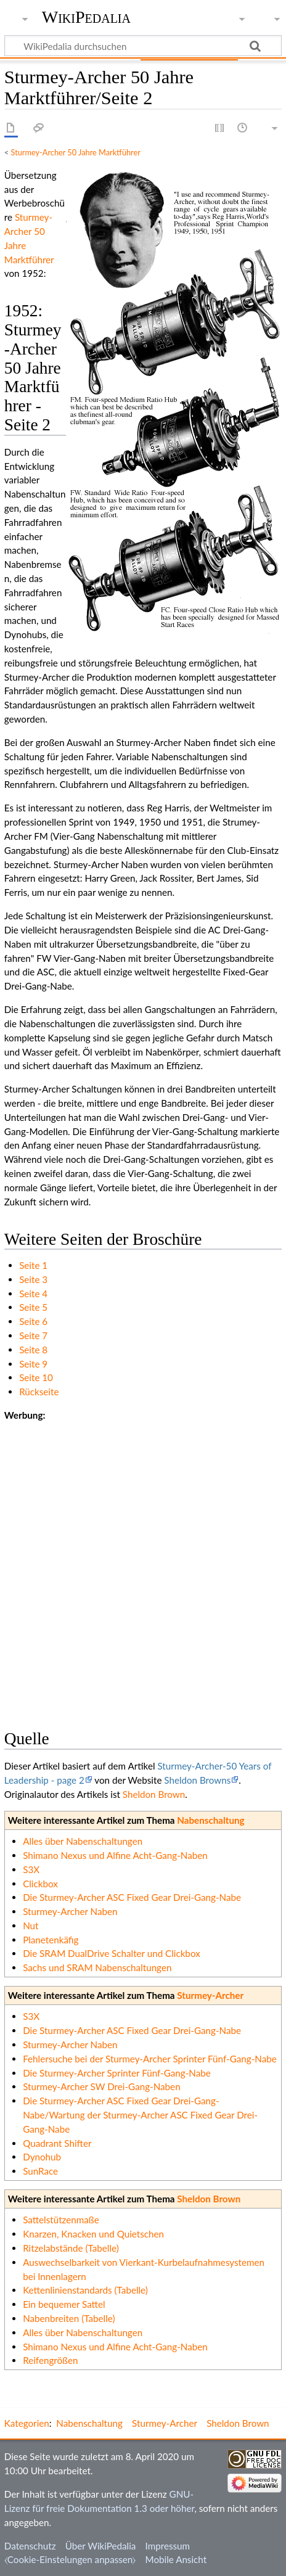 Image resolution: width=286 pixels, height=2576 pixels. What do you see at coordinates (33, 1307) in the screenshot?
I see `Seite 5` at bounding box center [33, 1307].